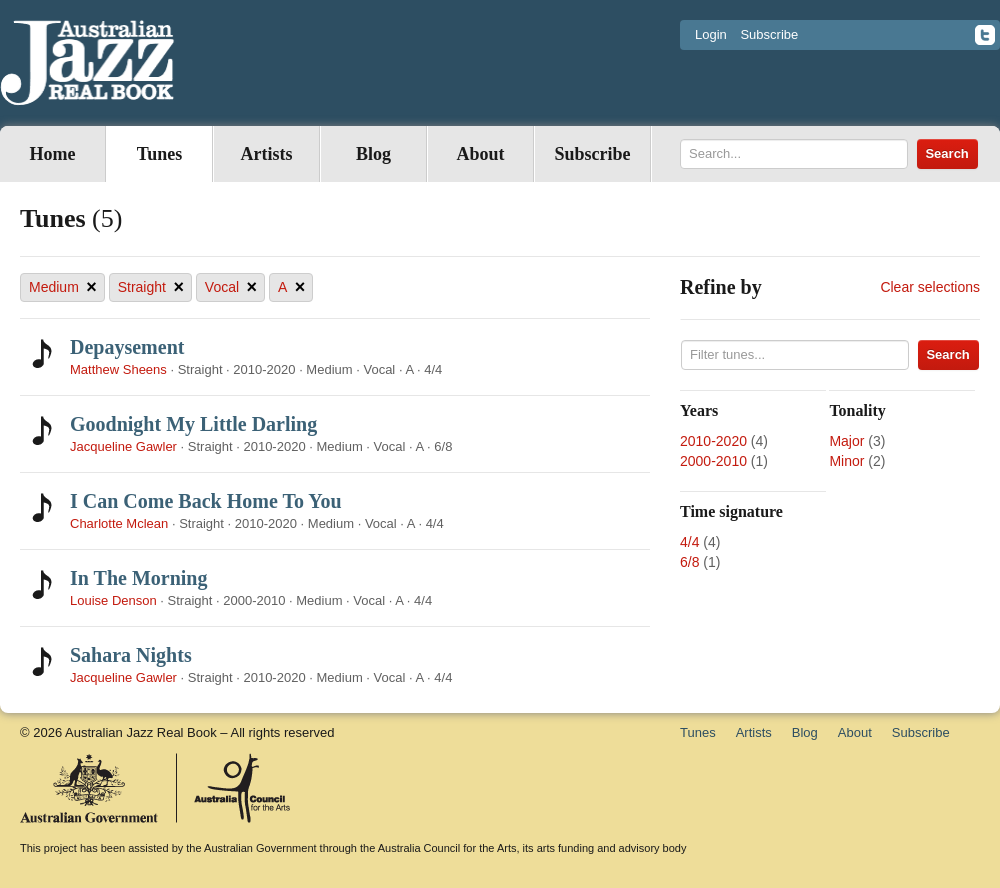 The height and width of the screenshot is (888, 1000). What do you see at coordinates (151, 287) in the screenshot?
I see `Straight` at bounding box center [151, 287].